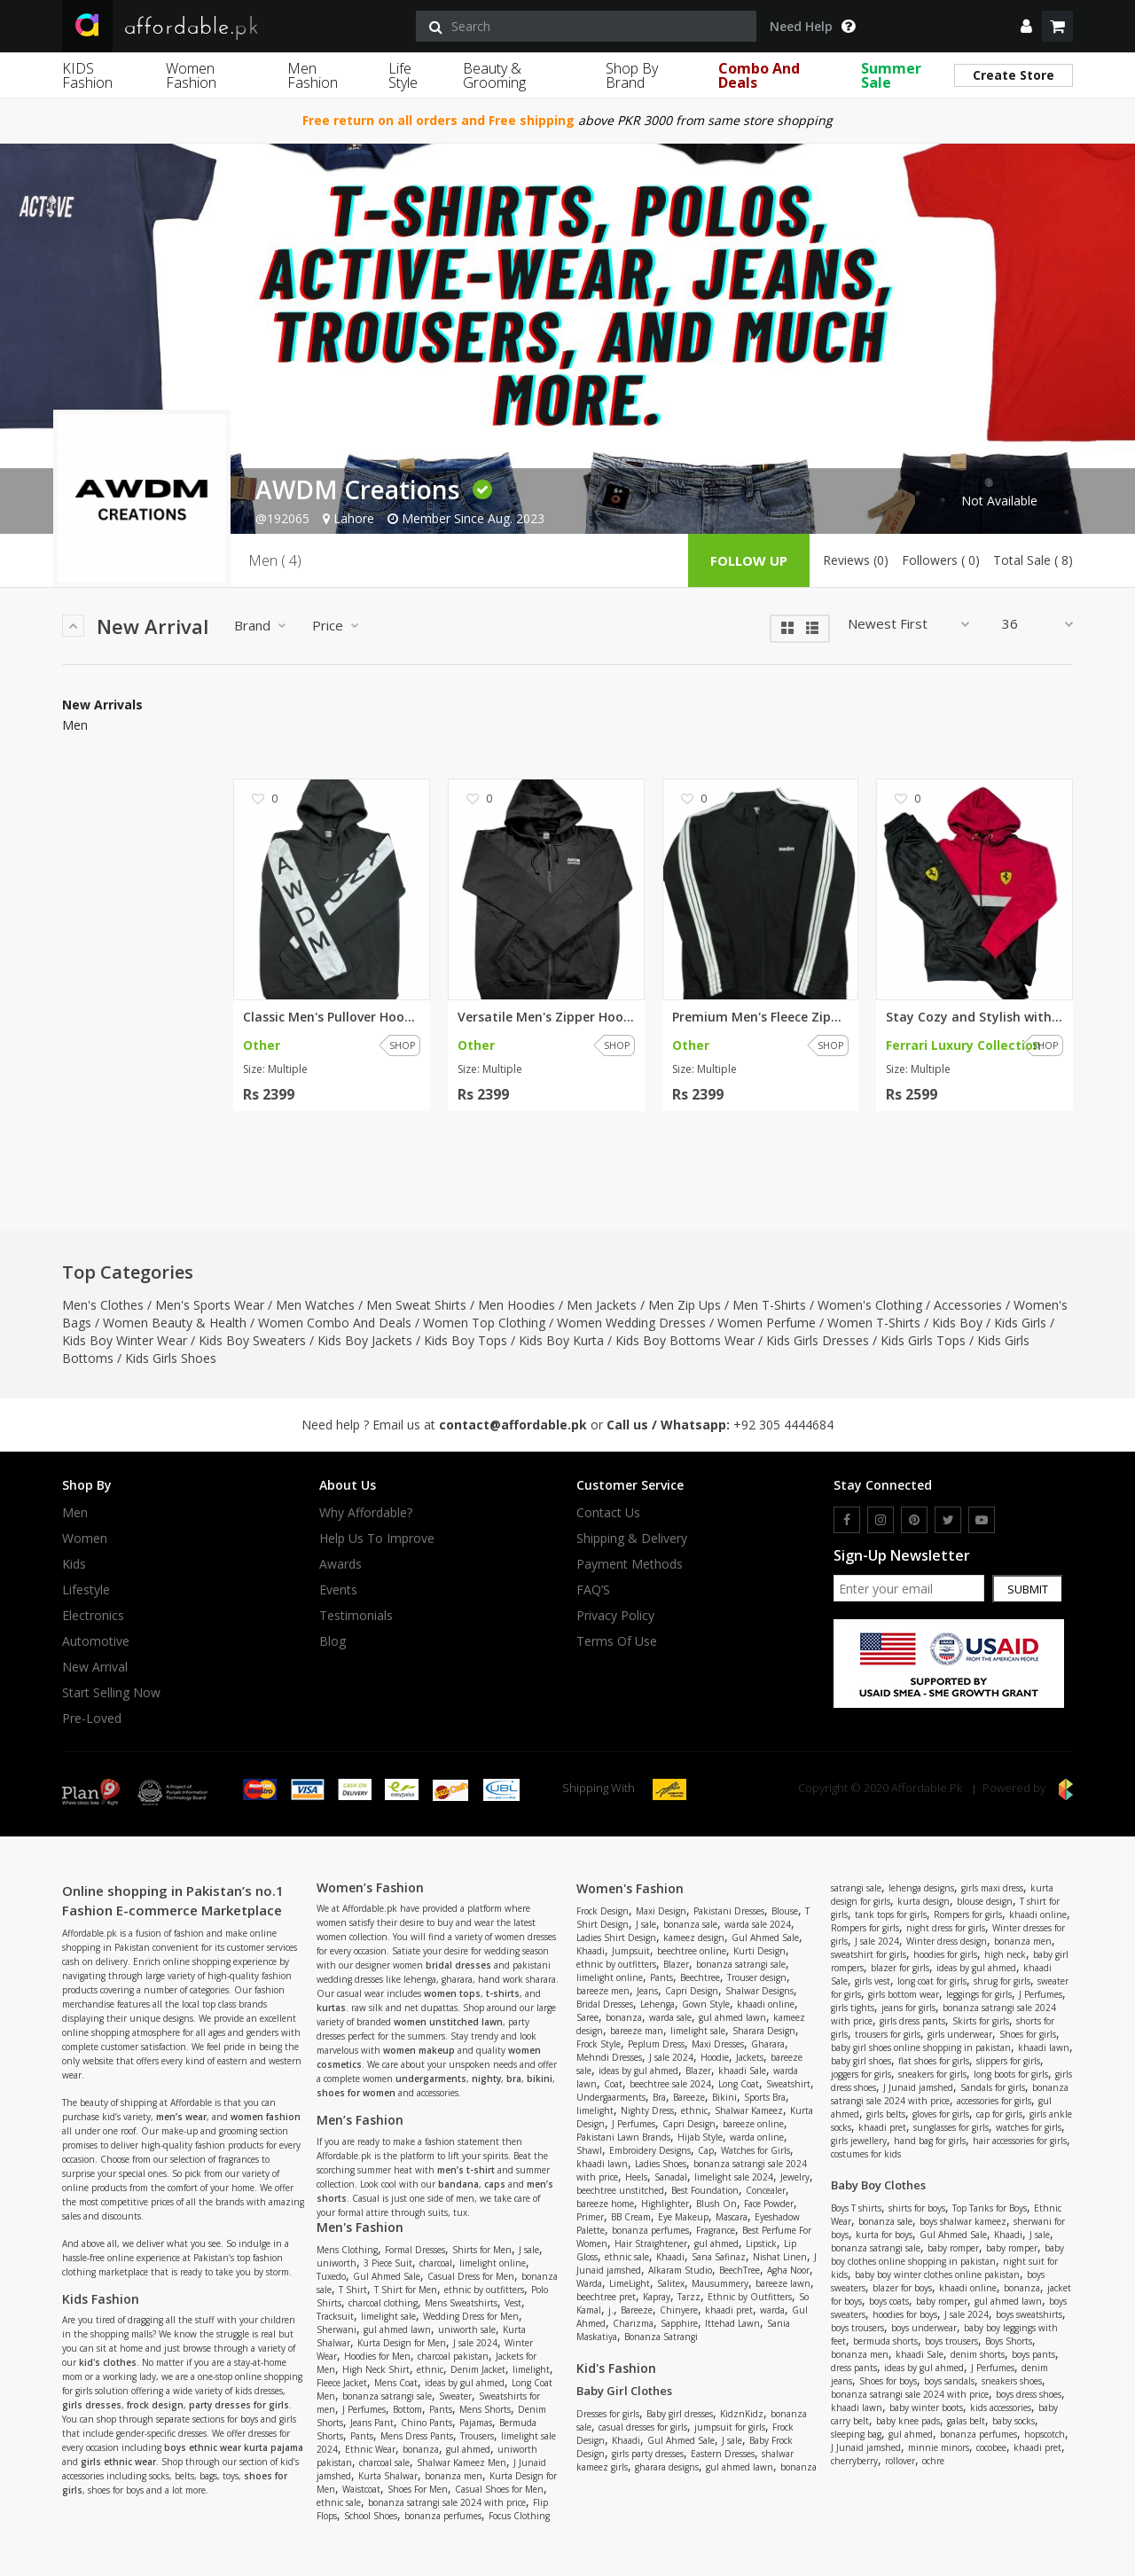 The height and width of the screenshot is (2576, 1135). I want to click on Pakistani Lawn Brands, so click(623, 2137).